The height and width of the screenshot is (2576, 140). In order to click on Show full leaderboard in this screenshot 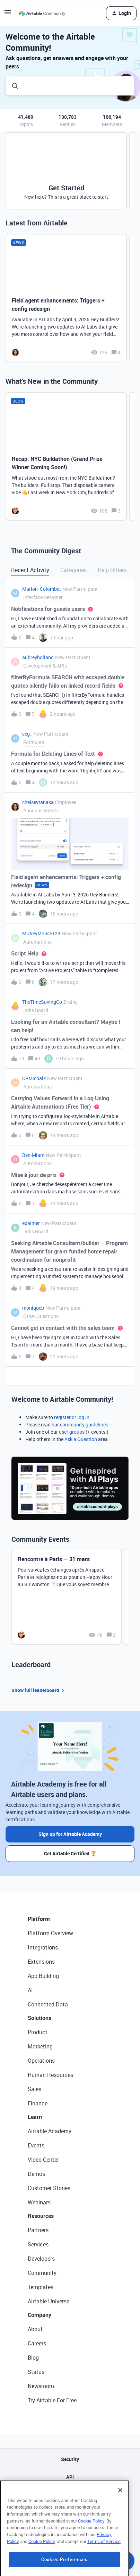, I will do `click(38, 1690)`.